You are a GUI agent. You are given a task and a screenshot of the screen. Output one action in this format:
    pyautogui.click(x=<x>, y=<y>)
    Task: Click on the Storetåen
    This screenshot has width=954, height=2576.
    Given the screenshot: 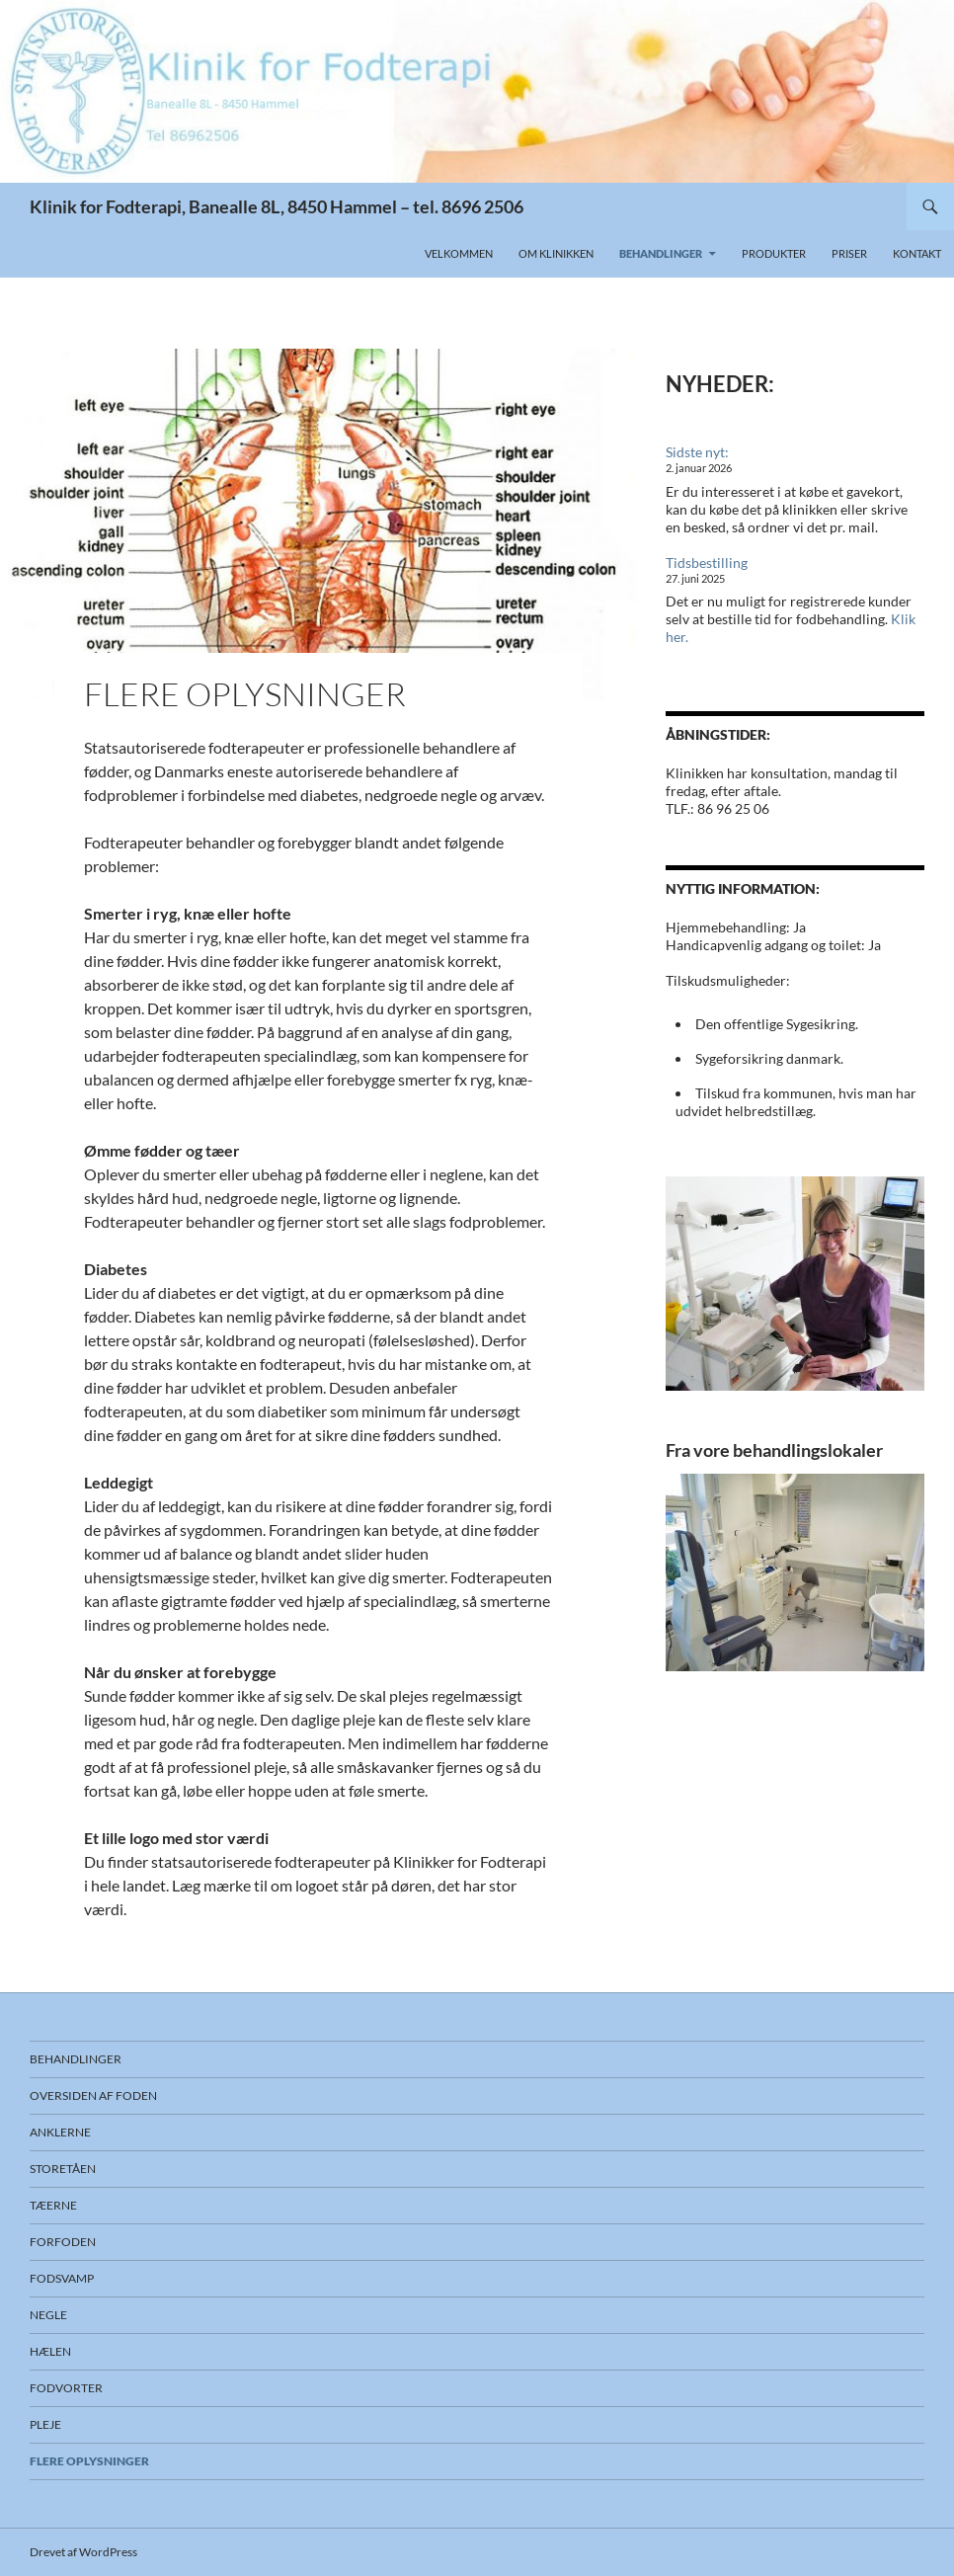 What is the action you would take?
    pyautogui.click(x=63, y=2168)
    